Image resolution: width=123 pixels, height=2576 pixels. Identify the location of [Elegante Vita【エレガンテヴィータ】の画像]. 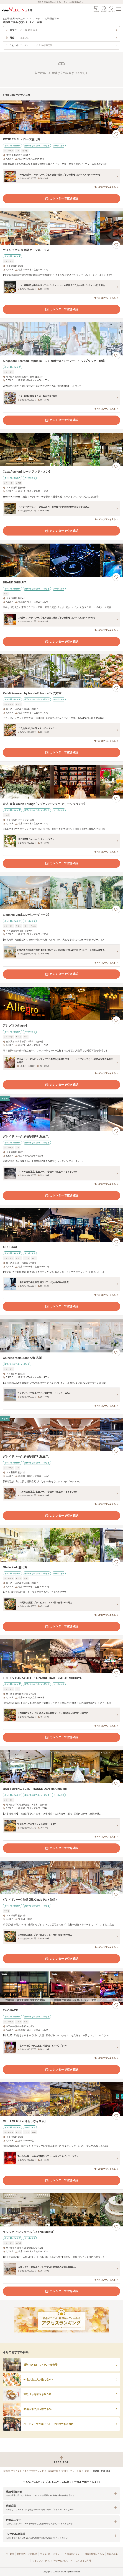
(61, 892).